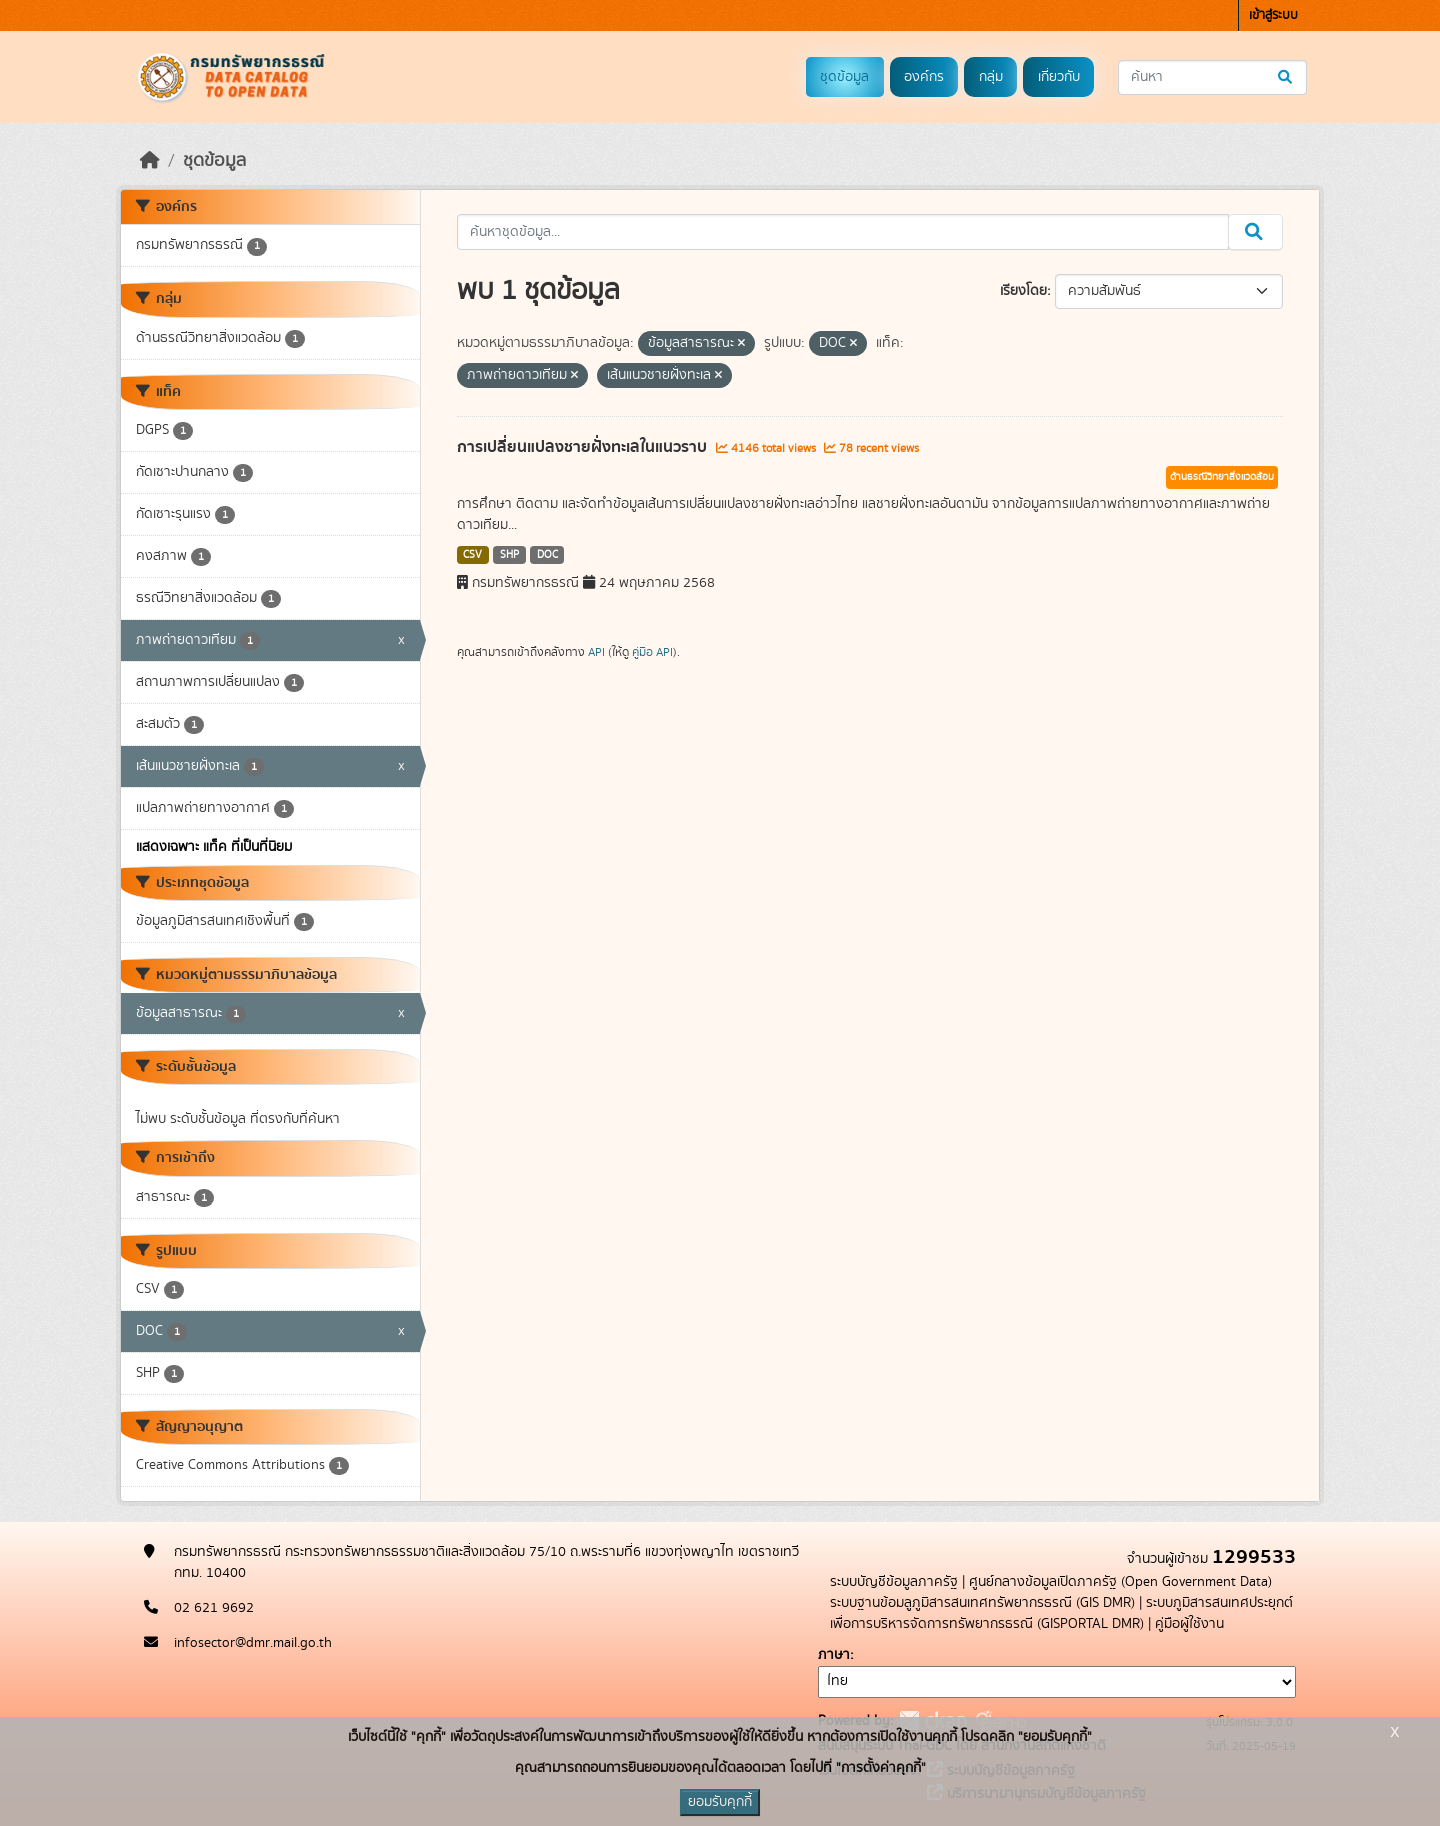 The image size is (1440, 1826). I want to click on ชุดข้อมูล, so click(844, 77).